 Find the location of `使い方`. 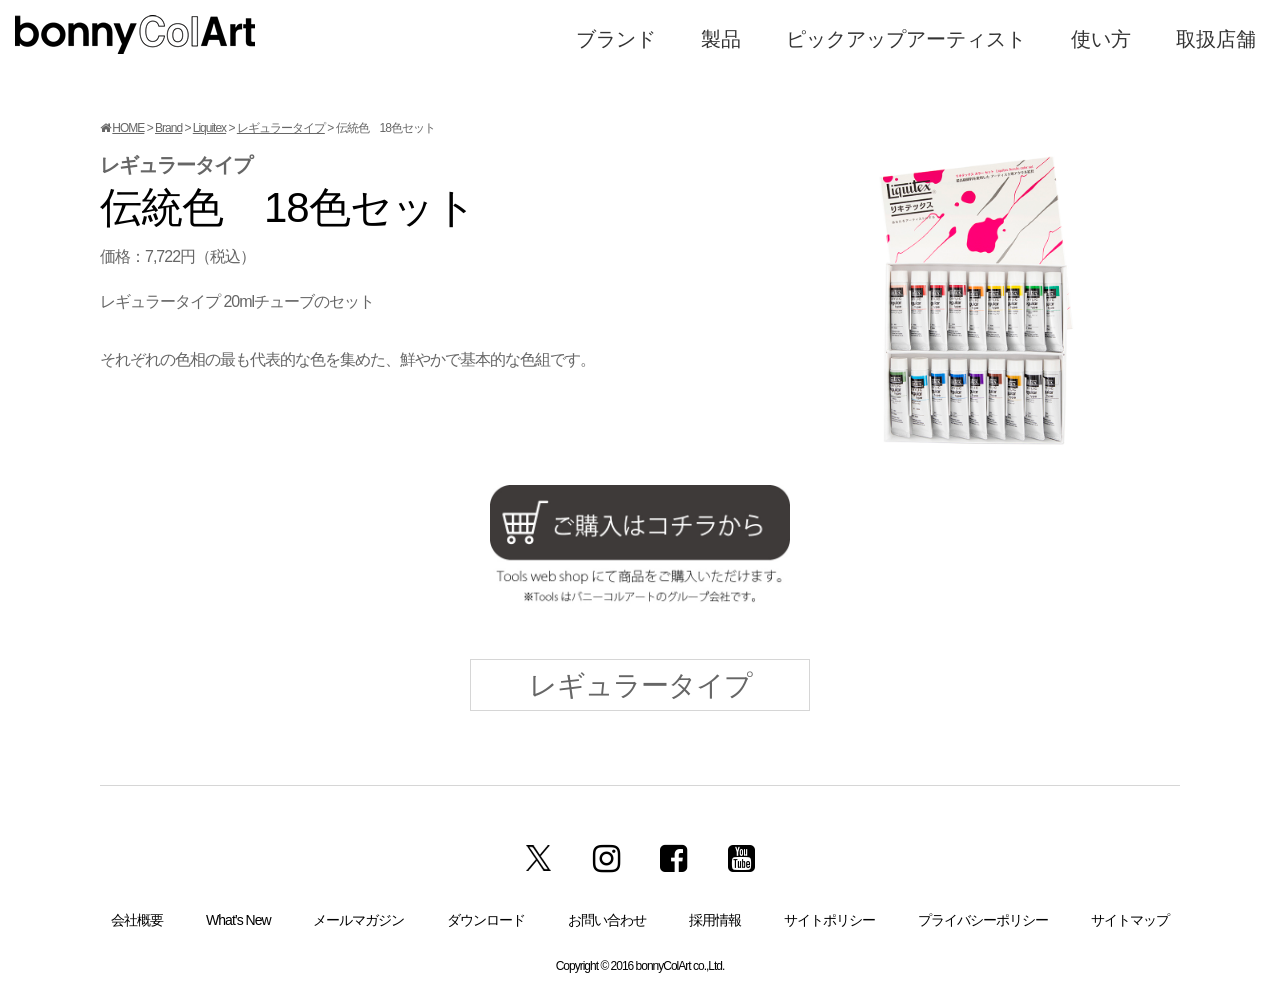

使い方 is located at coordinates (1101, 39).